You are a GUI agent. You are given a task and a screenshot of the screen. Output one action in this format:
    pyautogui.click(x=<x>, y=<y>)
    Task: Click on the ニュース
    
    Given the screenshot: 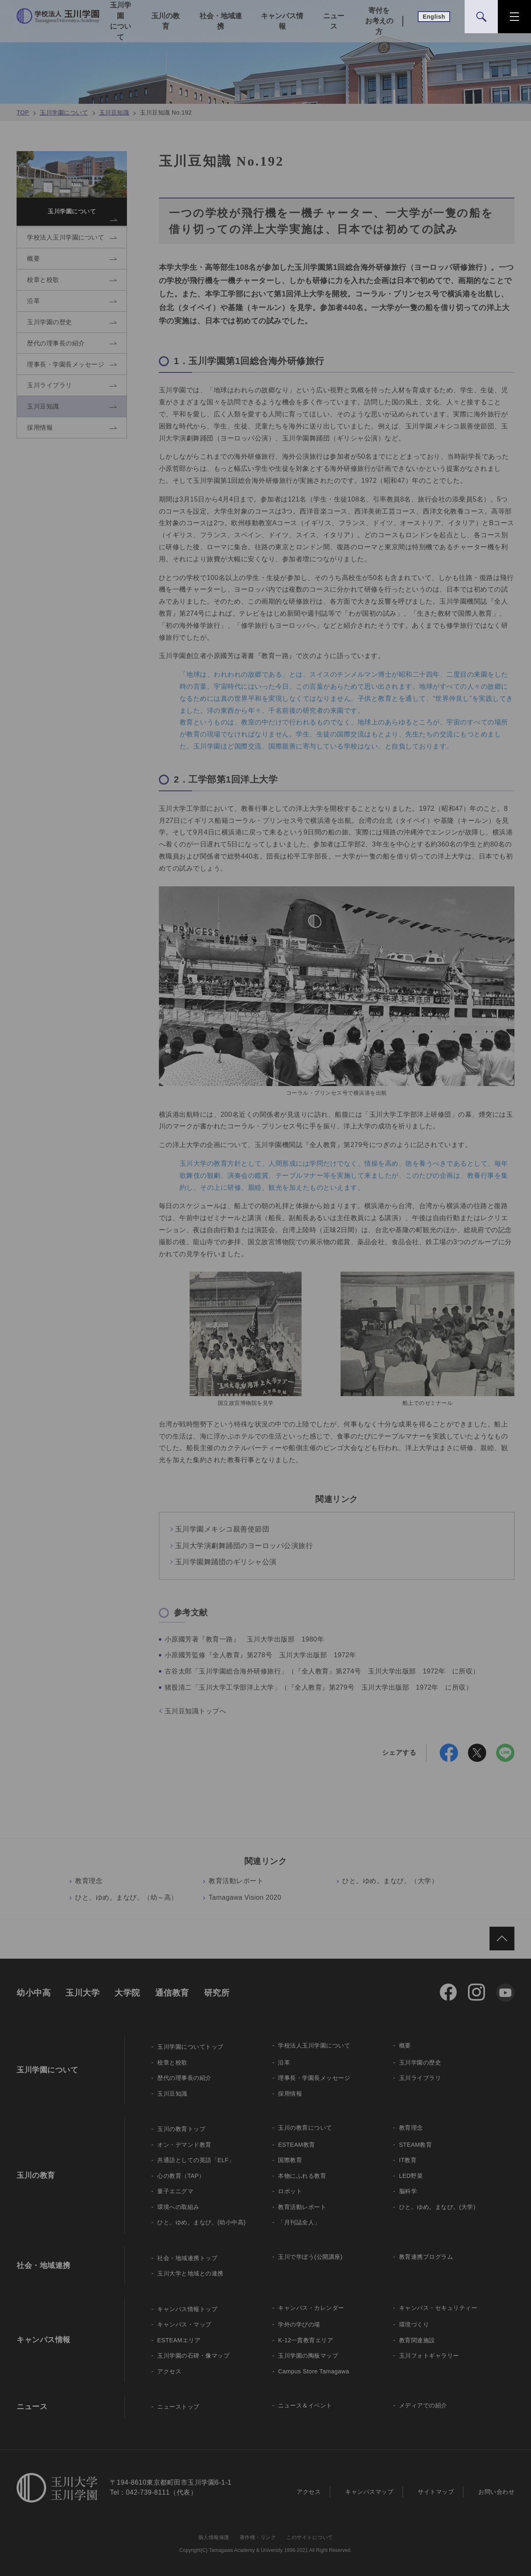 What is the action you would take?
    pyautogui.click(x=333, y=21)
    